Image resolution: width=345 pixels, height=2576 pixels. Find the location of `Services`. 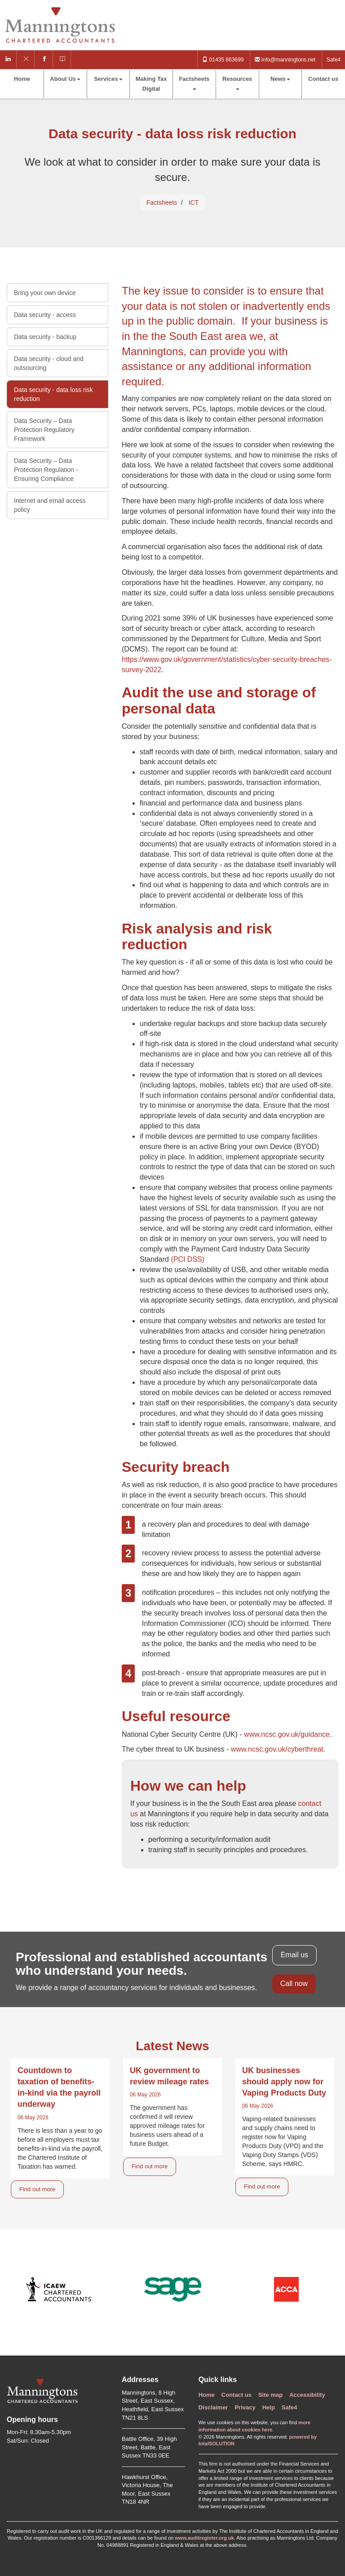

Services is located at coordinates (108, 78).